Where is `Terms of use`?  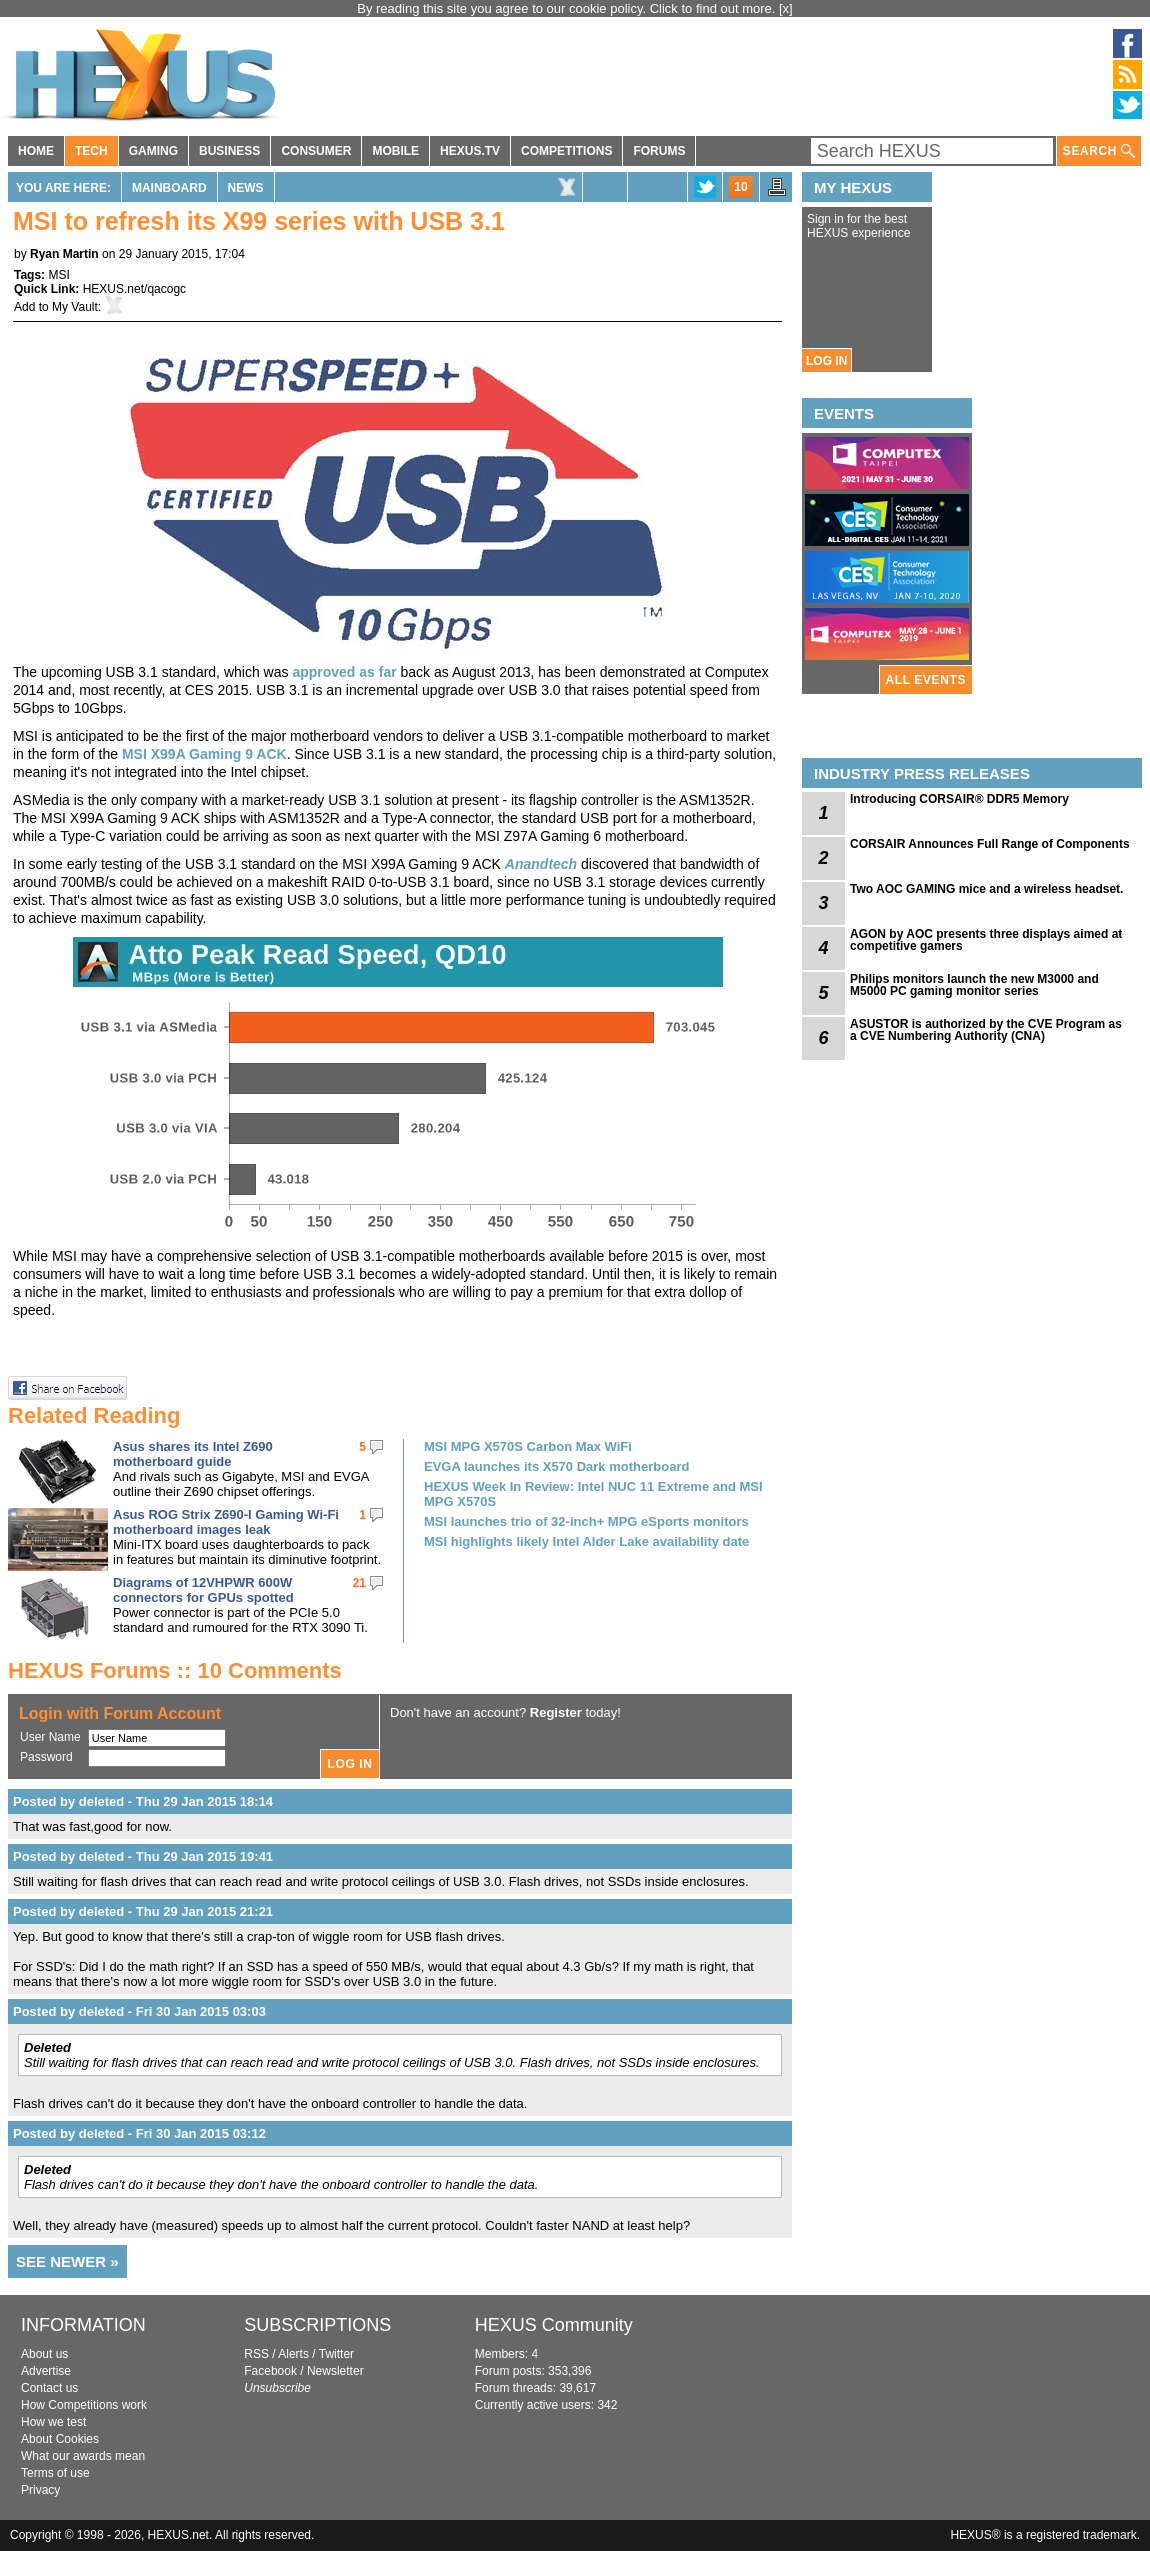 Terms of use is located at coordinates (55, 2473).